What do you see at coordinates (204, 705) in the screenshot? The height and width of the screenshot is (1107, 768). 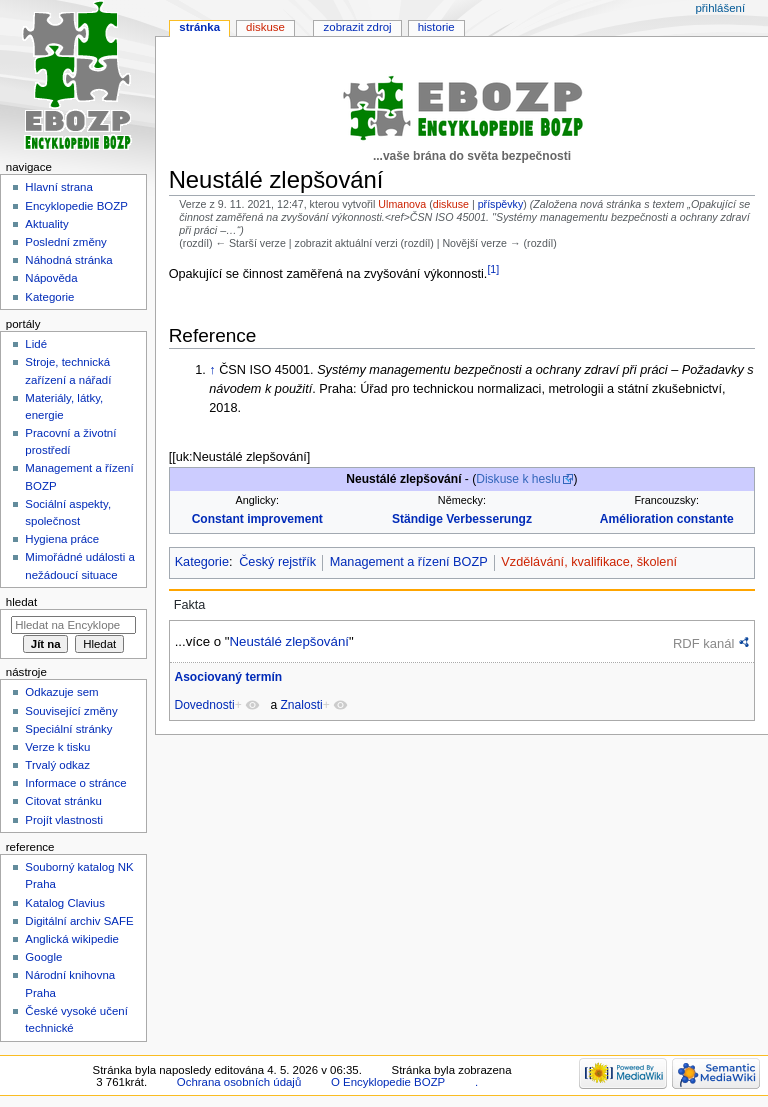 I see `Dovednosti` at bounding box center [204, 705].